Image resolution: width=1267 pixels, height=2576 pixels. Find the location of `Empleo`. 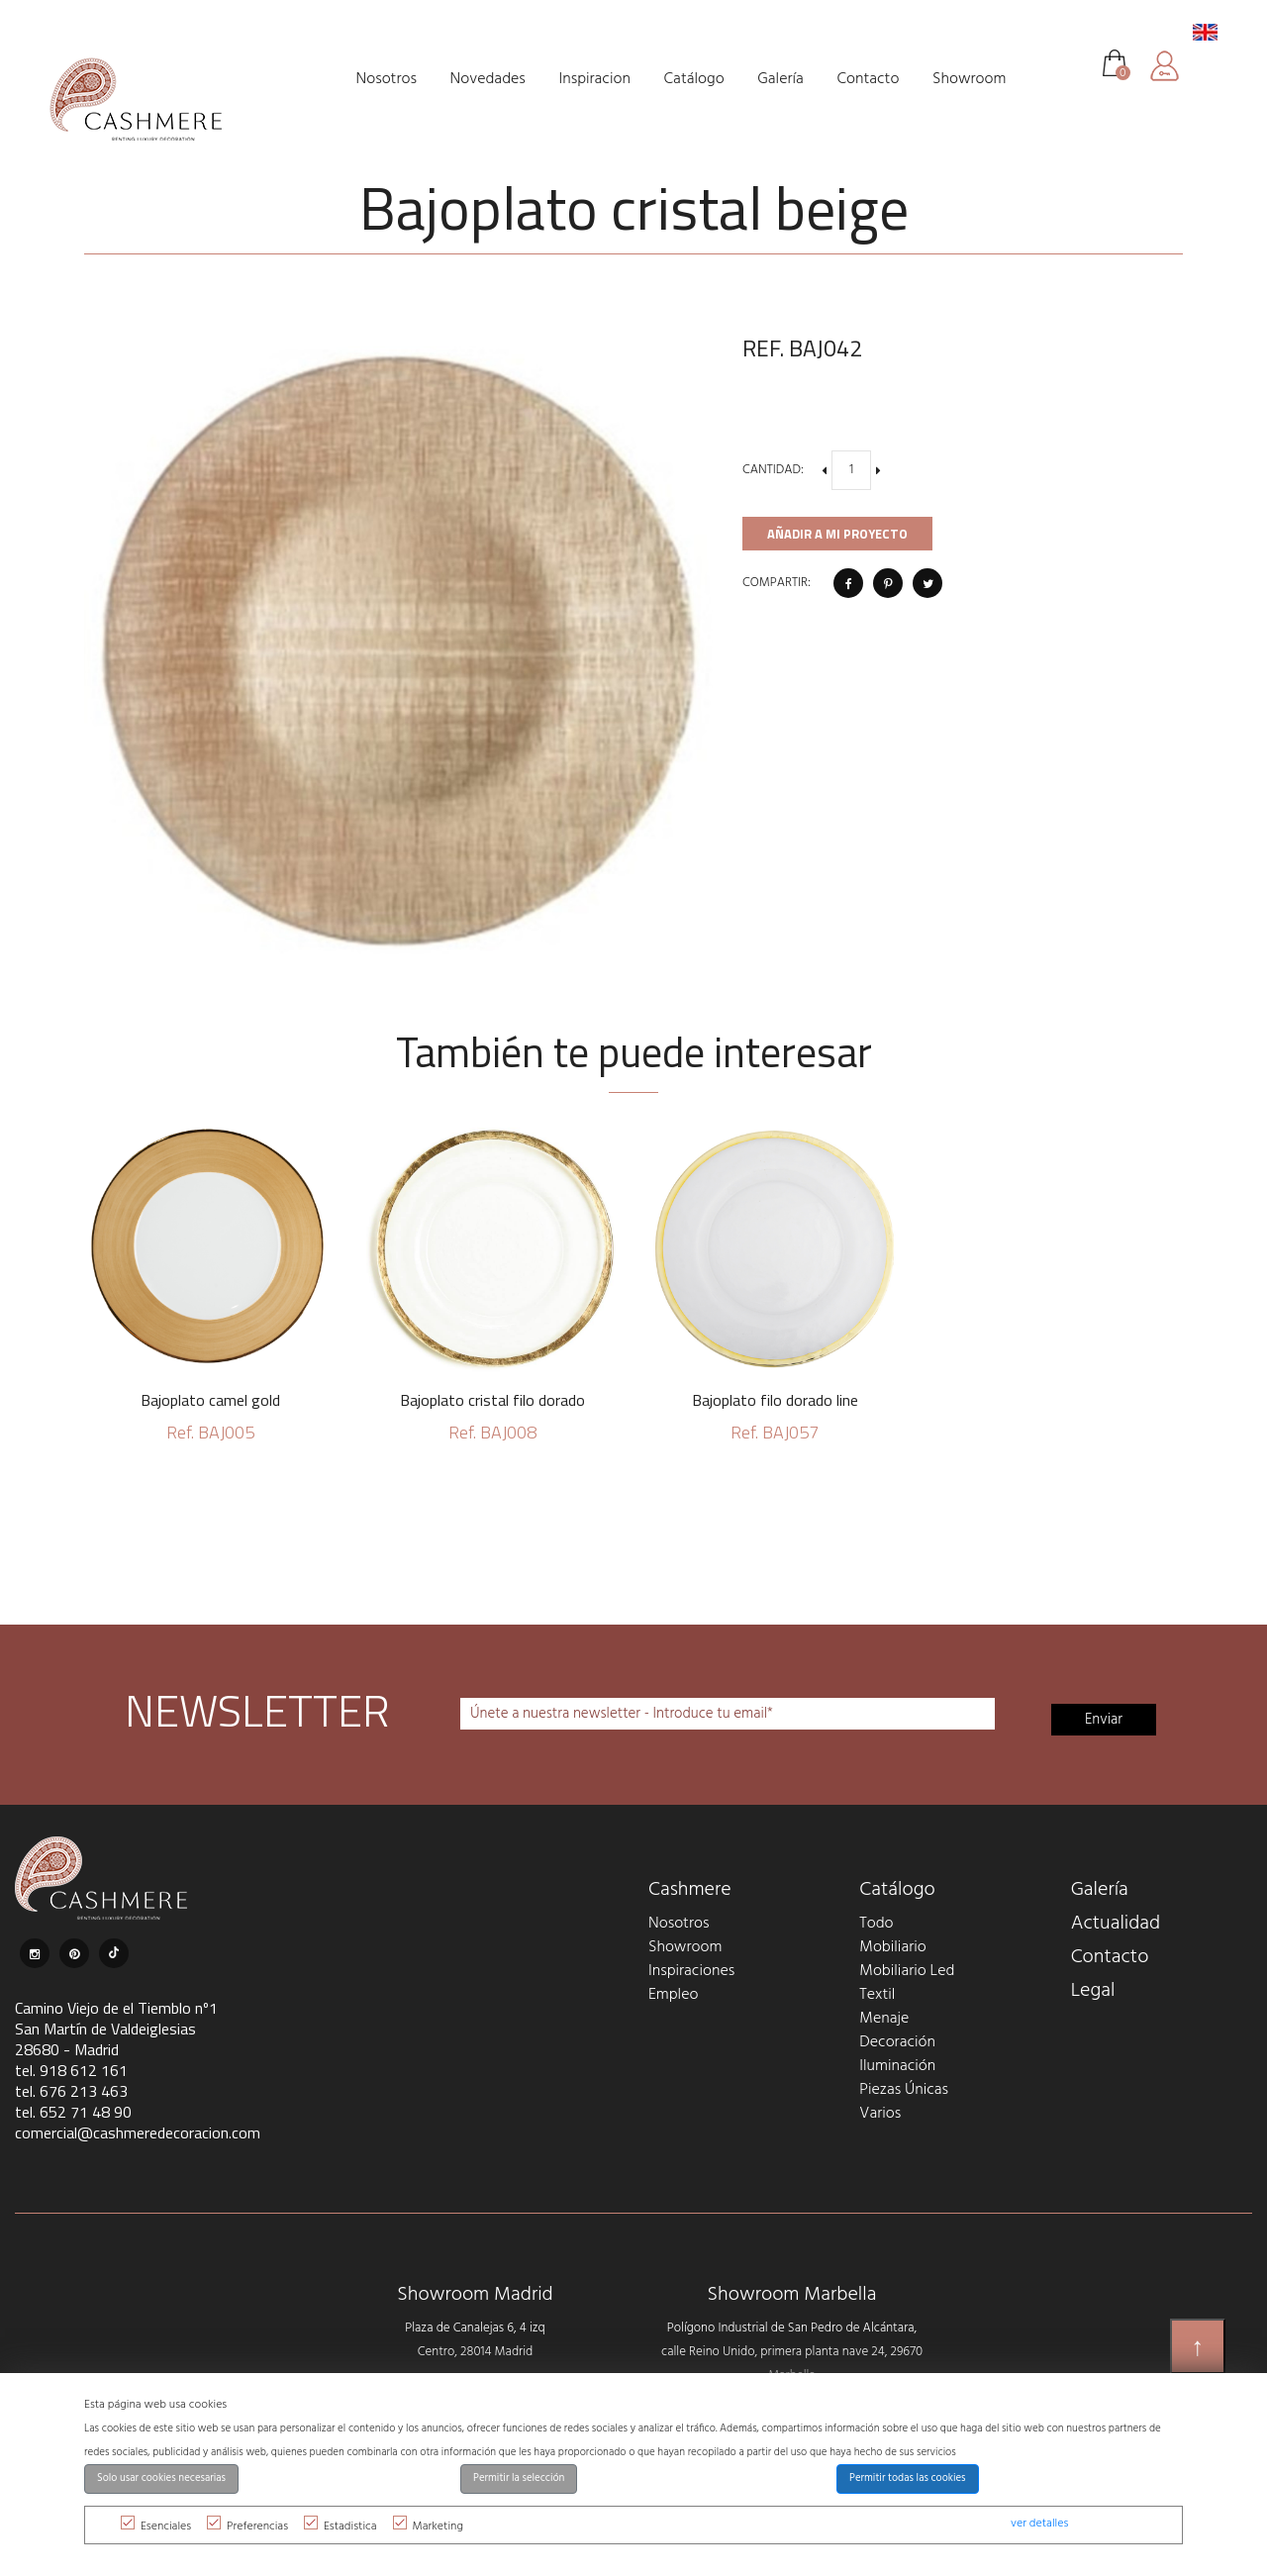

Empleo is located at coordinates (673, 1995).